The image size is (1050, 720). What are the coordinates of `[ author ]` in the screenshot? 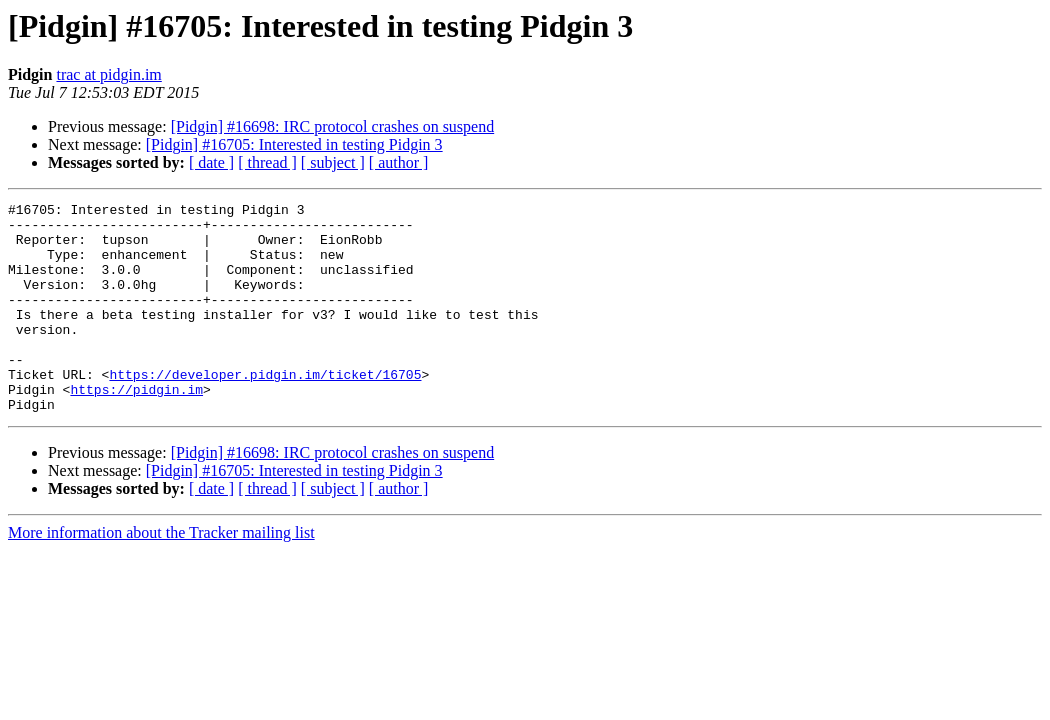 It's located at (399, 162).